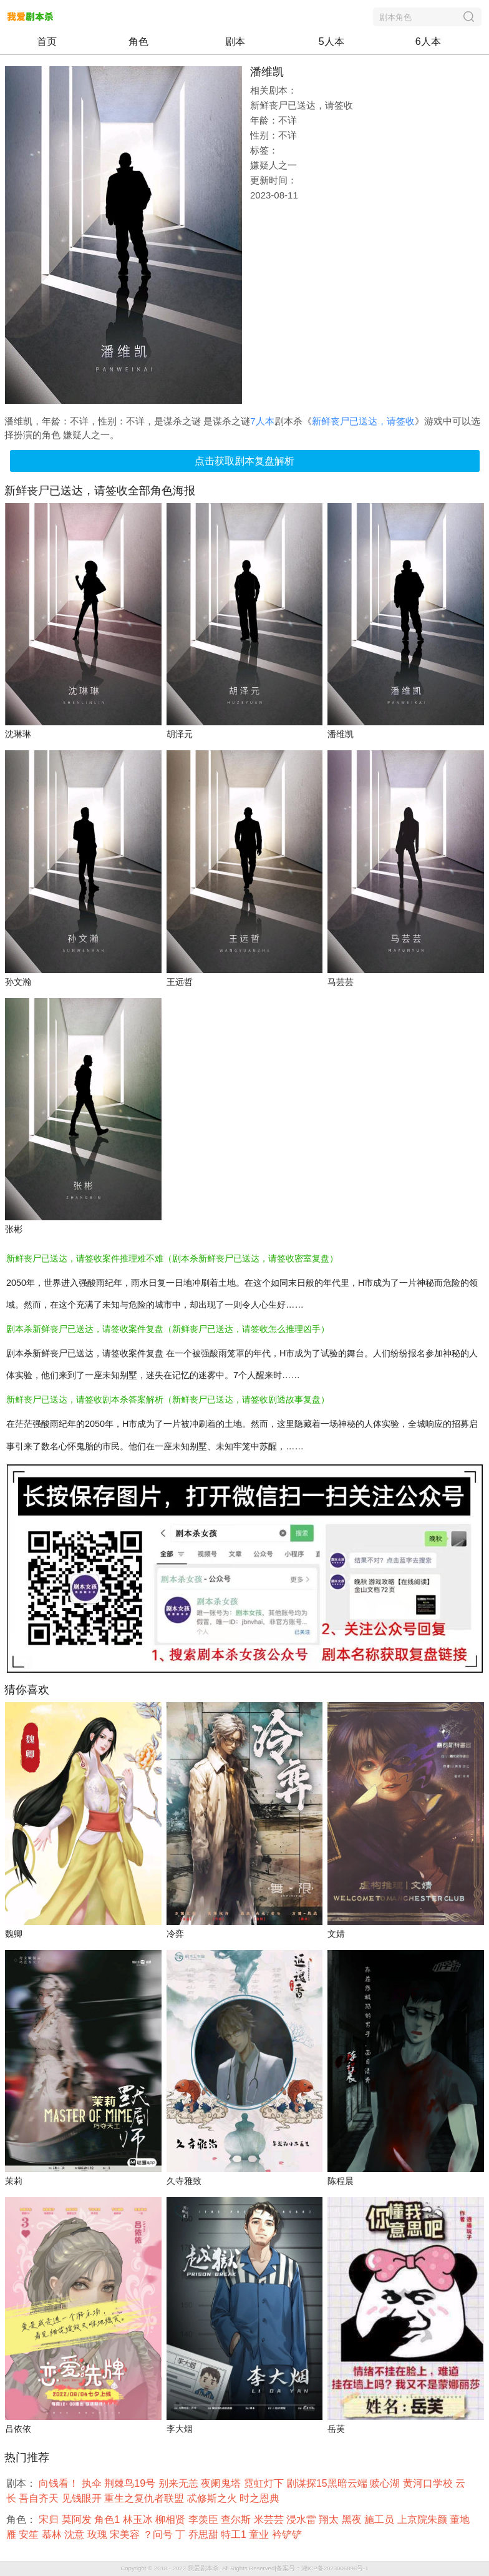  What do you see at coordinates (429, 2483) in the screenshot?
I see `黄河口学校` at bounding box center [429, 2483].